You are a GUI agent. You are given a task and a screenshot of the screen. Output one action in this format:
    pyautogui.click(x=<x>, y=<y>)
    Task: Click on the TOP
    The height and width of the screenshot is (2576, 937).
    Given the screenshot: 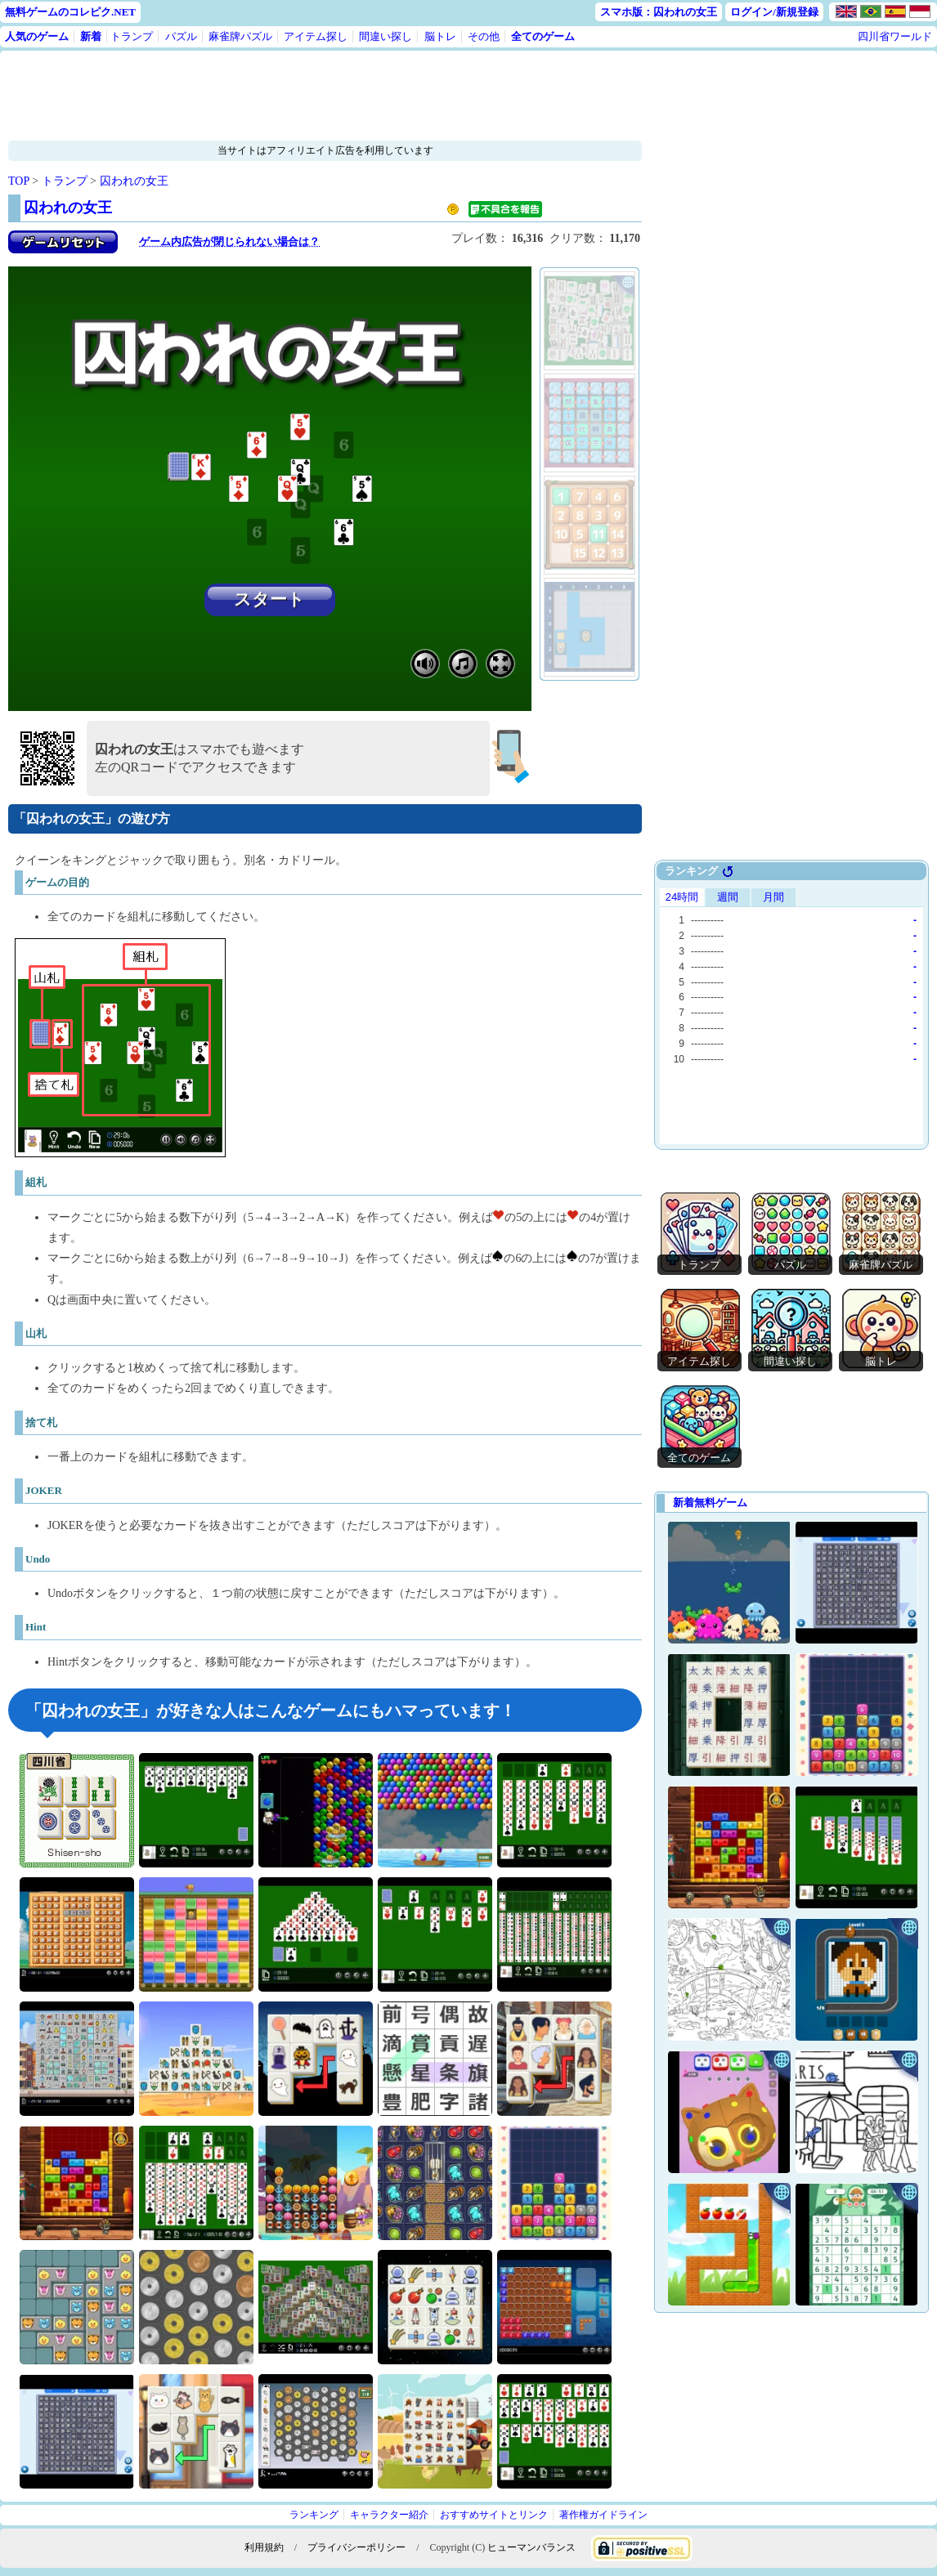 What is the action you would take?
    pyautogui.click(x=18, y=181)
    